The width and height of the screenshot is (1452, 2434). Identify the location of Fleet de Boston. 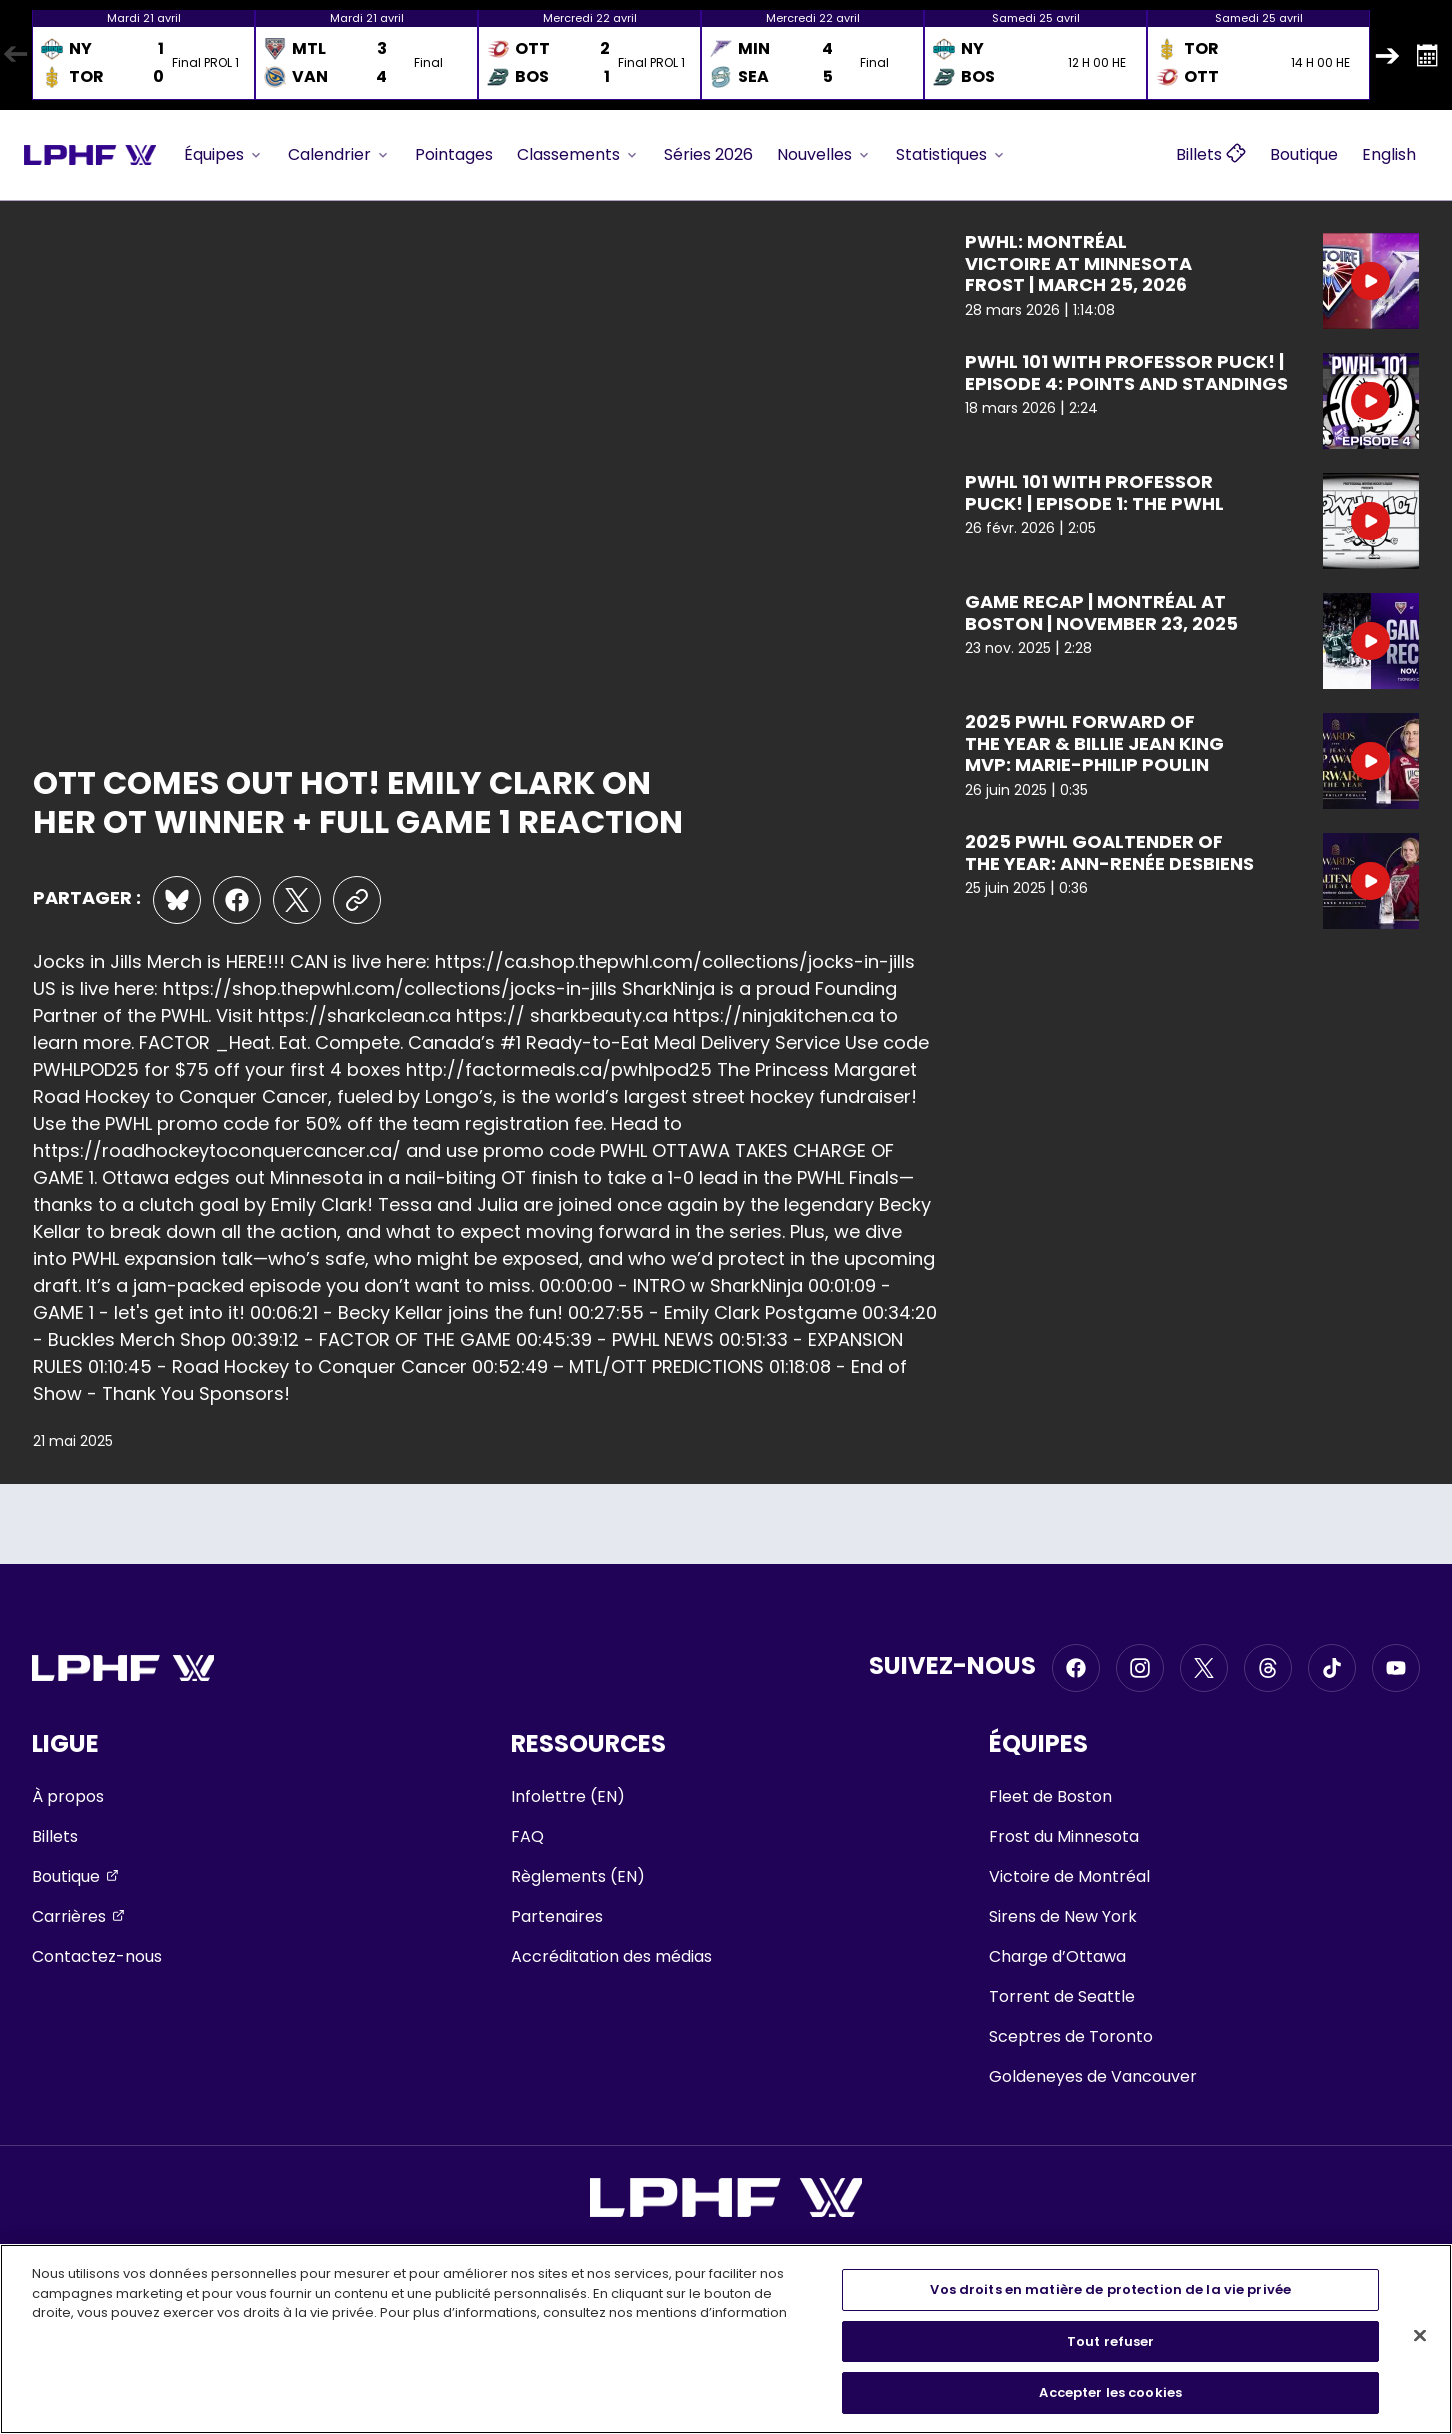
(1050, 1796).